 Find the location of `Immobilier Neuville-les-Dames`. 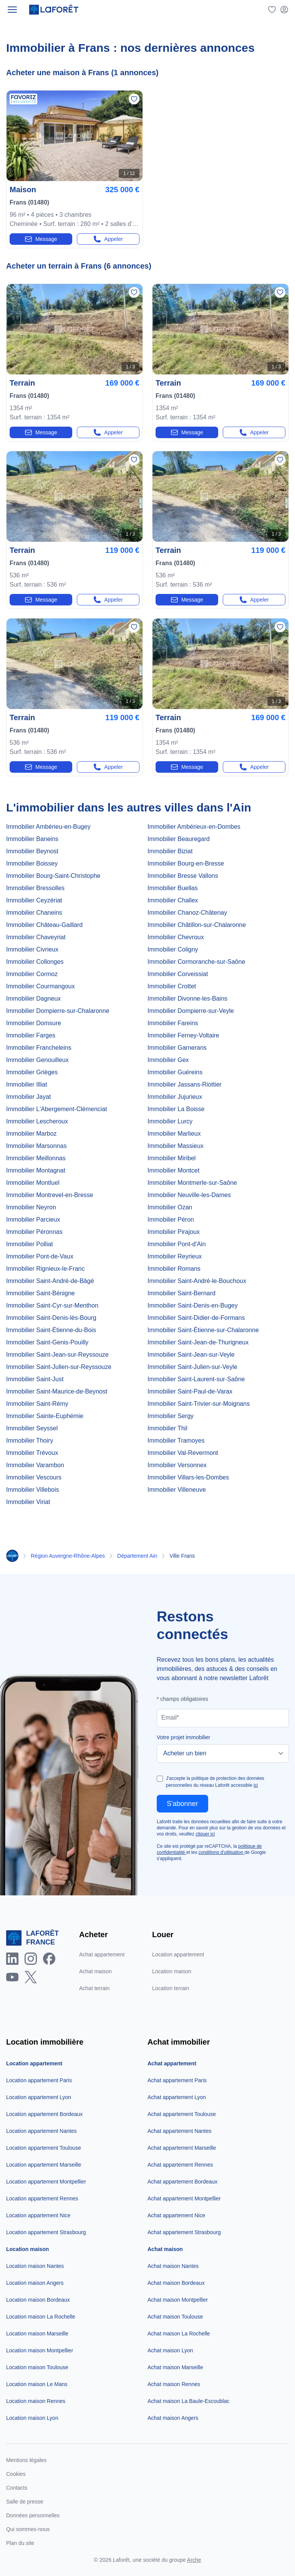

Immobilier Neuville-les-Dames is located at coordinates (189, 1195).